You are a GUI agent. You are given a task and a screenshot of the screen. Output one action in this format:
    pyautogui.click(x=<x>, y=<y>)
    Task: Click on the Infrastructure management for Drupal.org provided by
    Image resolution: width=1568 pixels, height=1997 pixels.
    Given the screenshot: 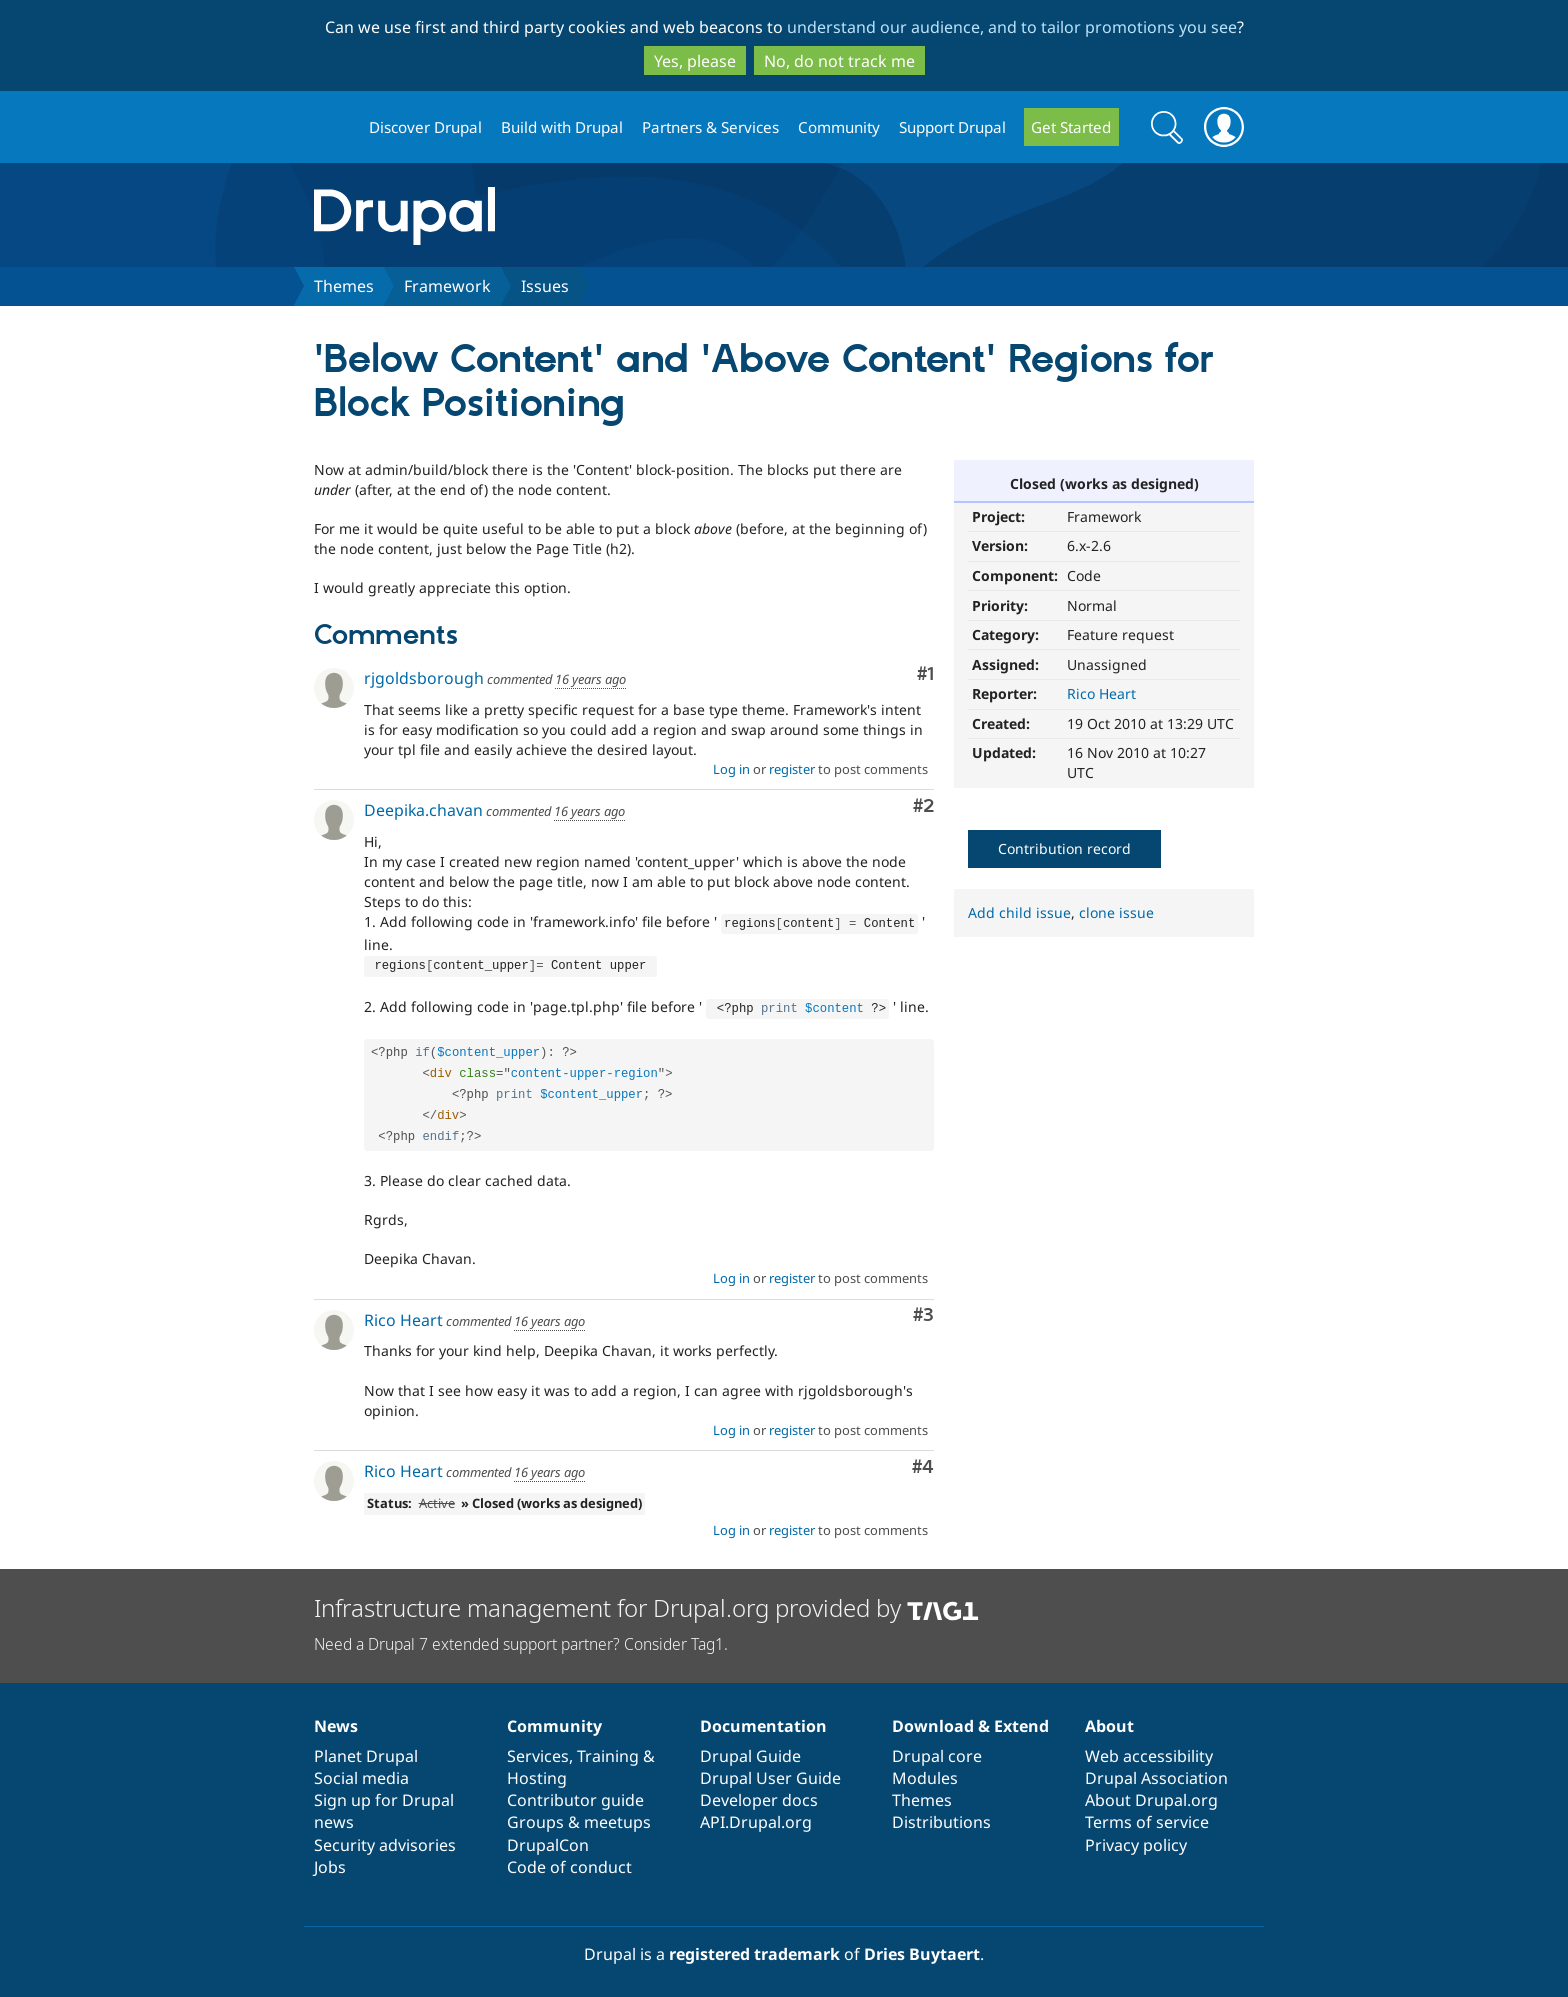 What is the action you would take?
    pyautogui.click(x=646, y=1601)
    